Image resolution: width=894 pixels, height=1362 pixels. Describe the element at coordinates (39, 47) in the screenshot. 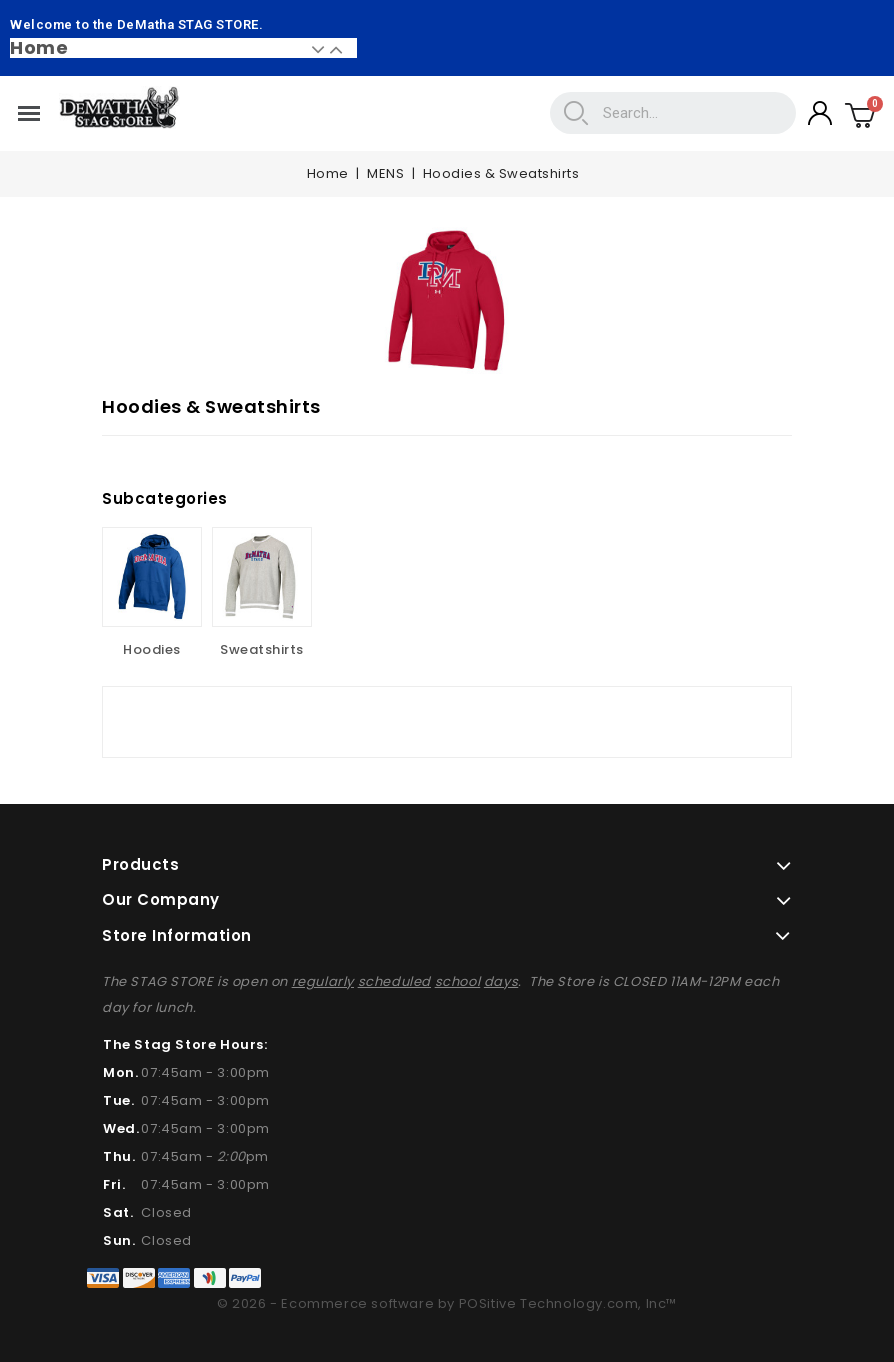

I see `Home` at that location.